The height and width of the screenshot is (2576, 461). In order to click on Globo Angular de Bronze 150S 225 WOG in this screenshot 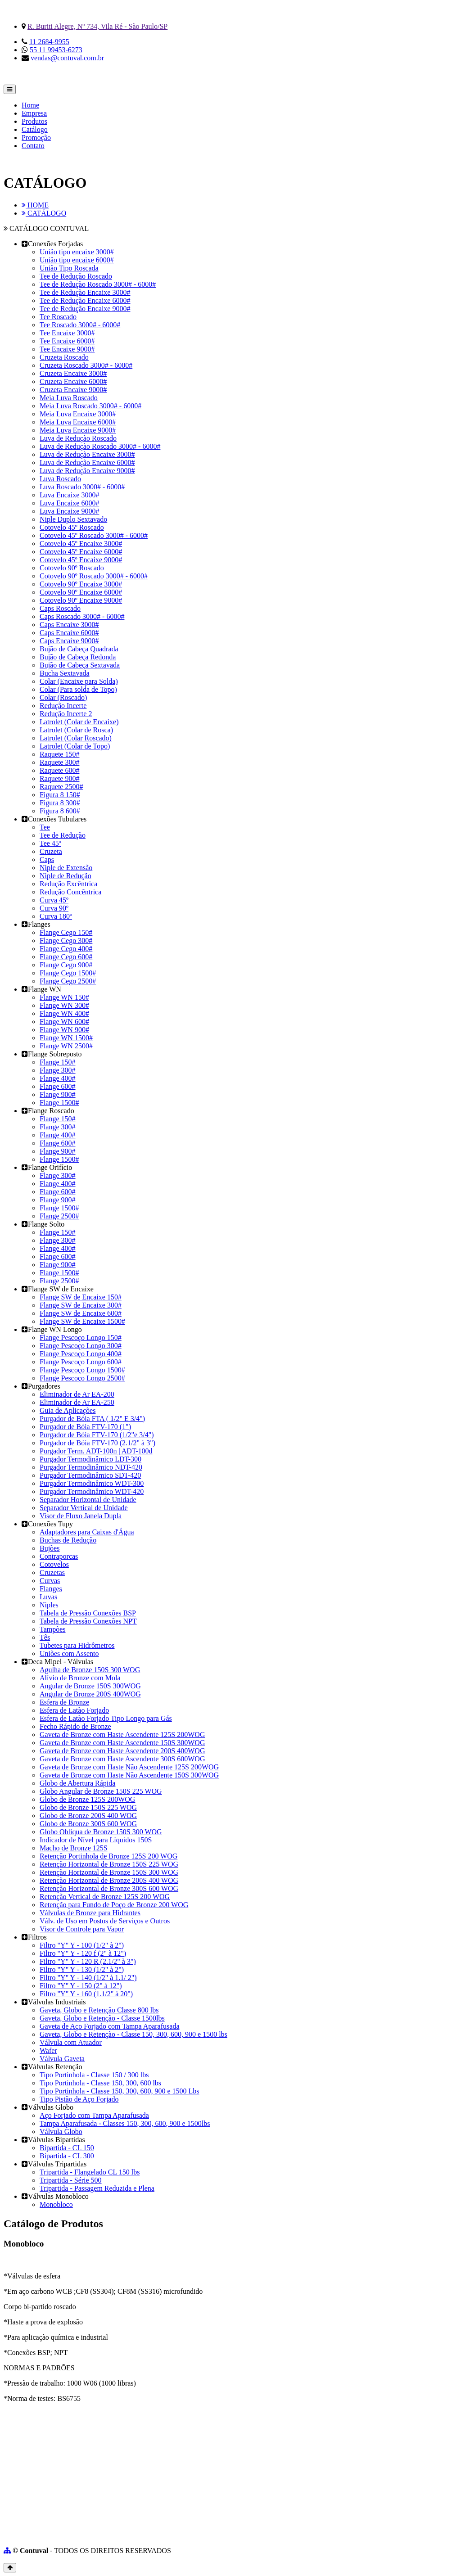, I will do `click(101, 1791)`.